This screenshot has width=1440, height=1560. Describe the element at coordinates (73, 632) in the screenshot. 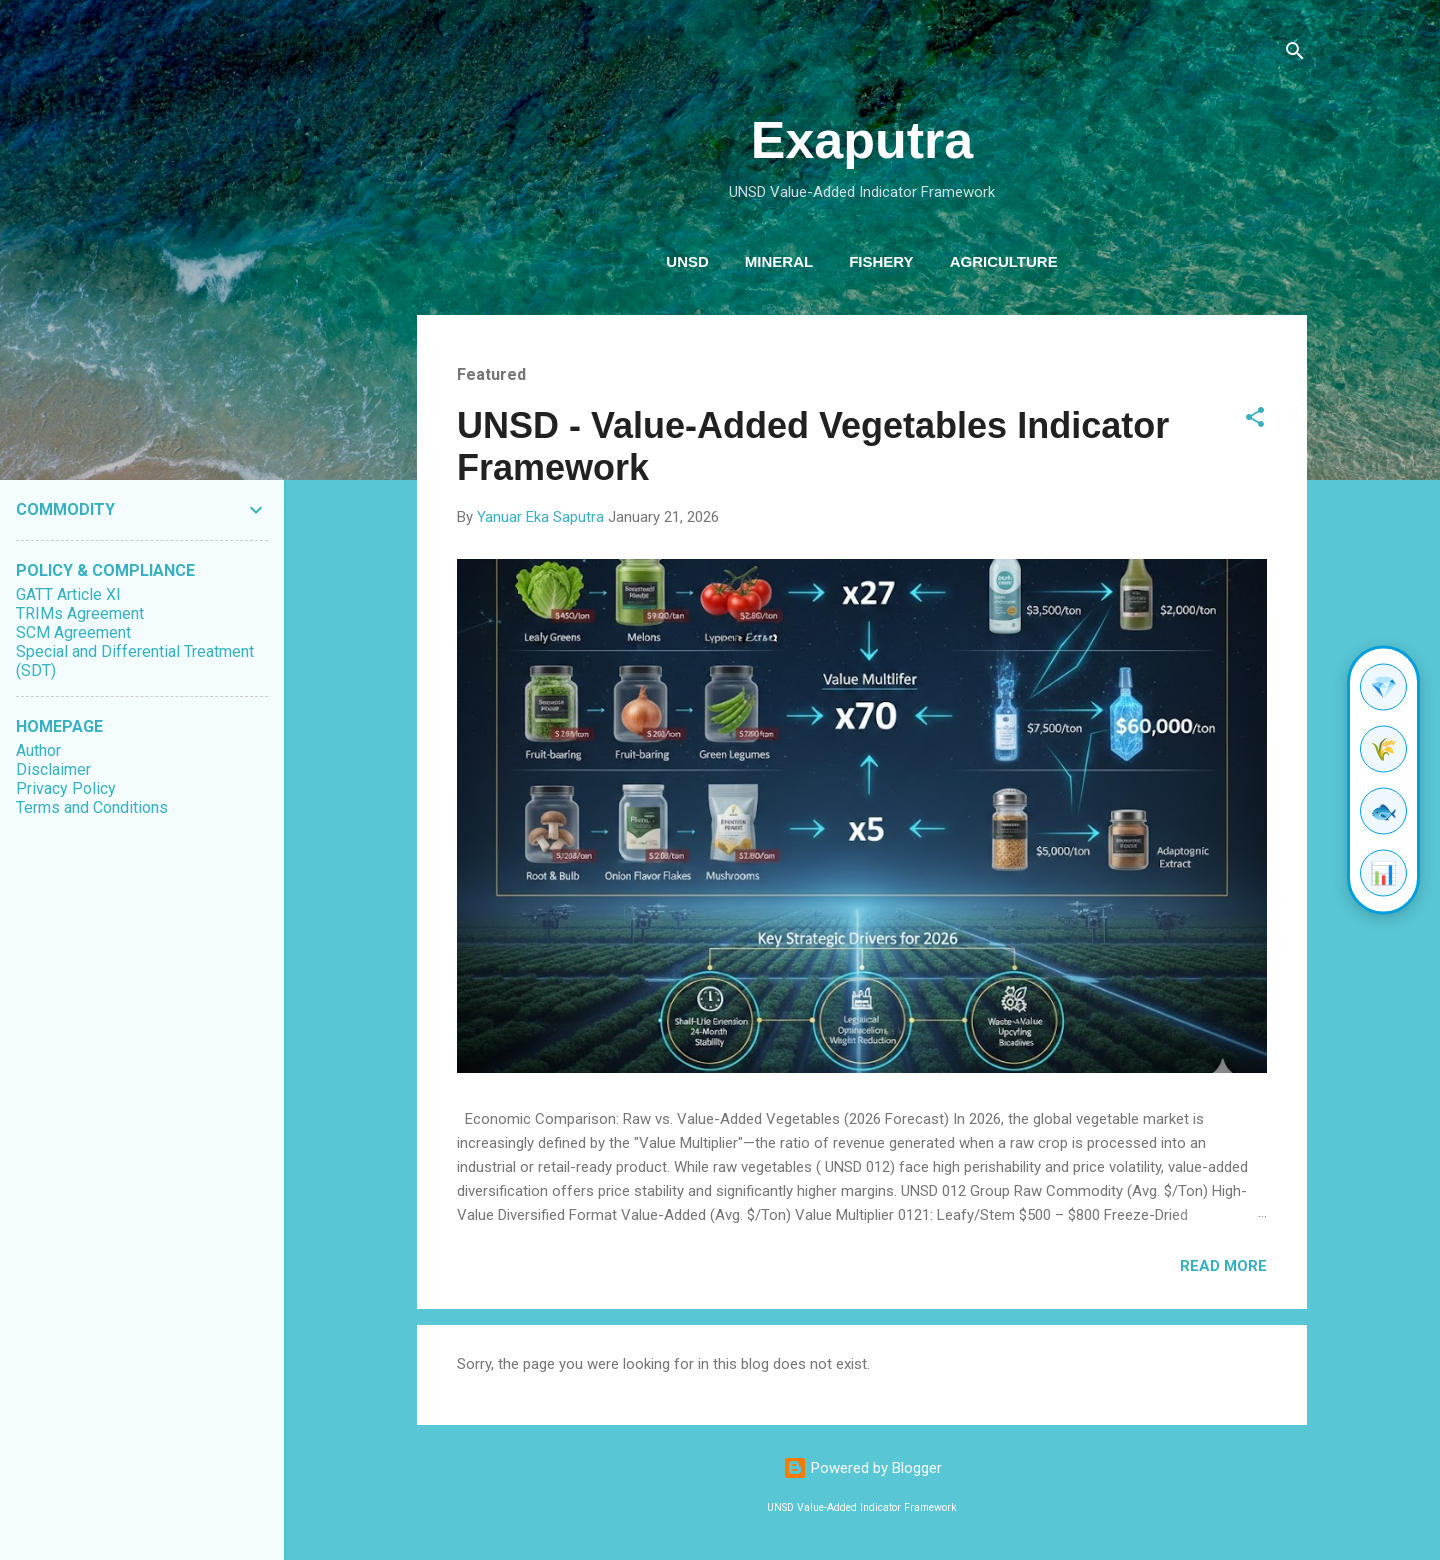

I see `SCM Agreement` at that location.